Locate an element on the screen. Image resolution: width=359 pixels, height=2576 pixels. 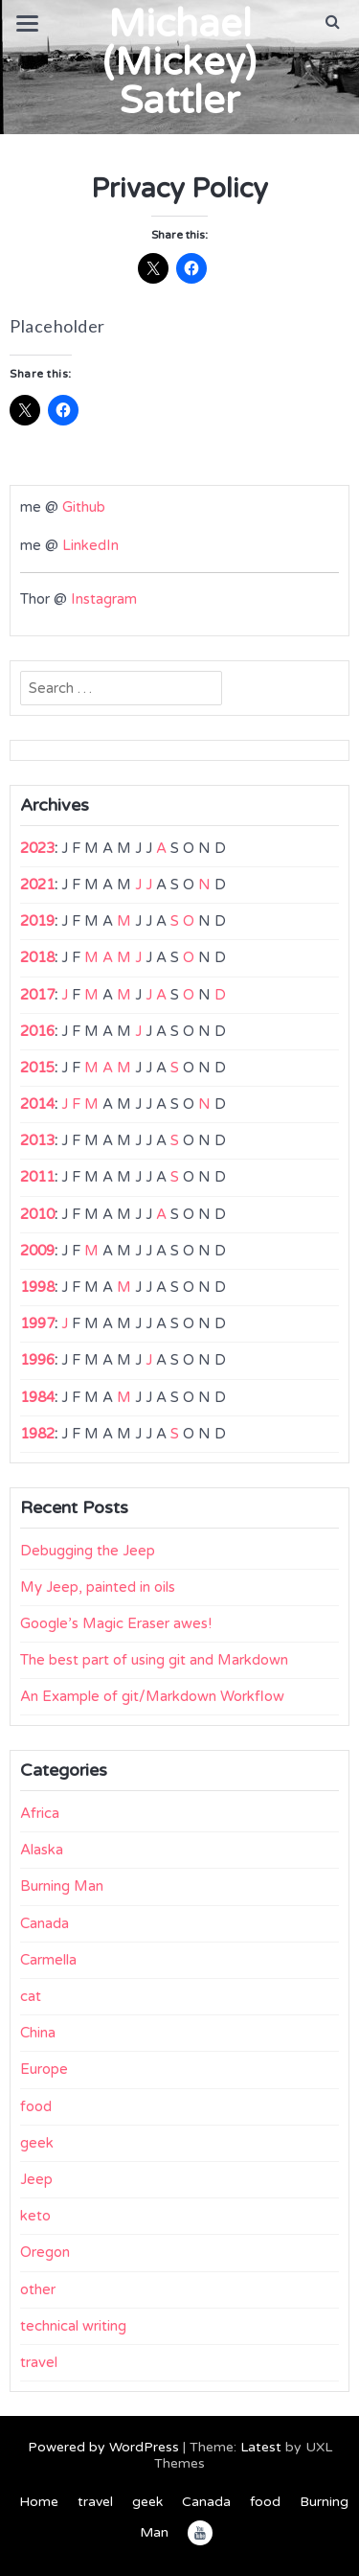
Home is located at coordinates (38, 2502).